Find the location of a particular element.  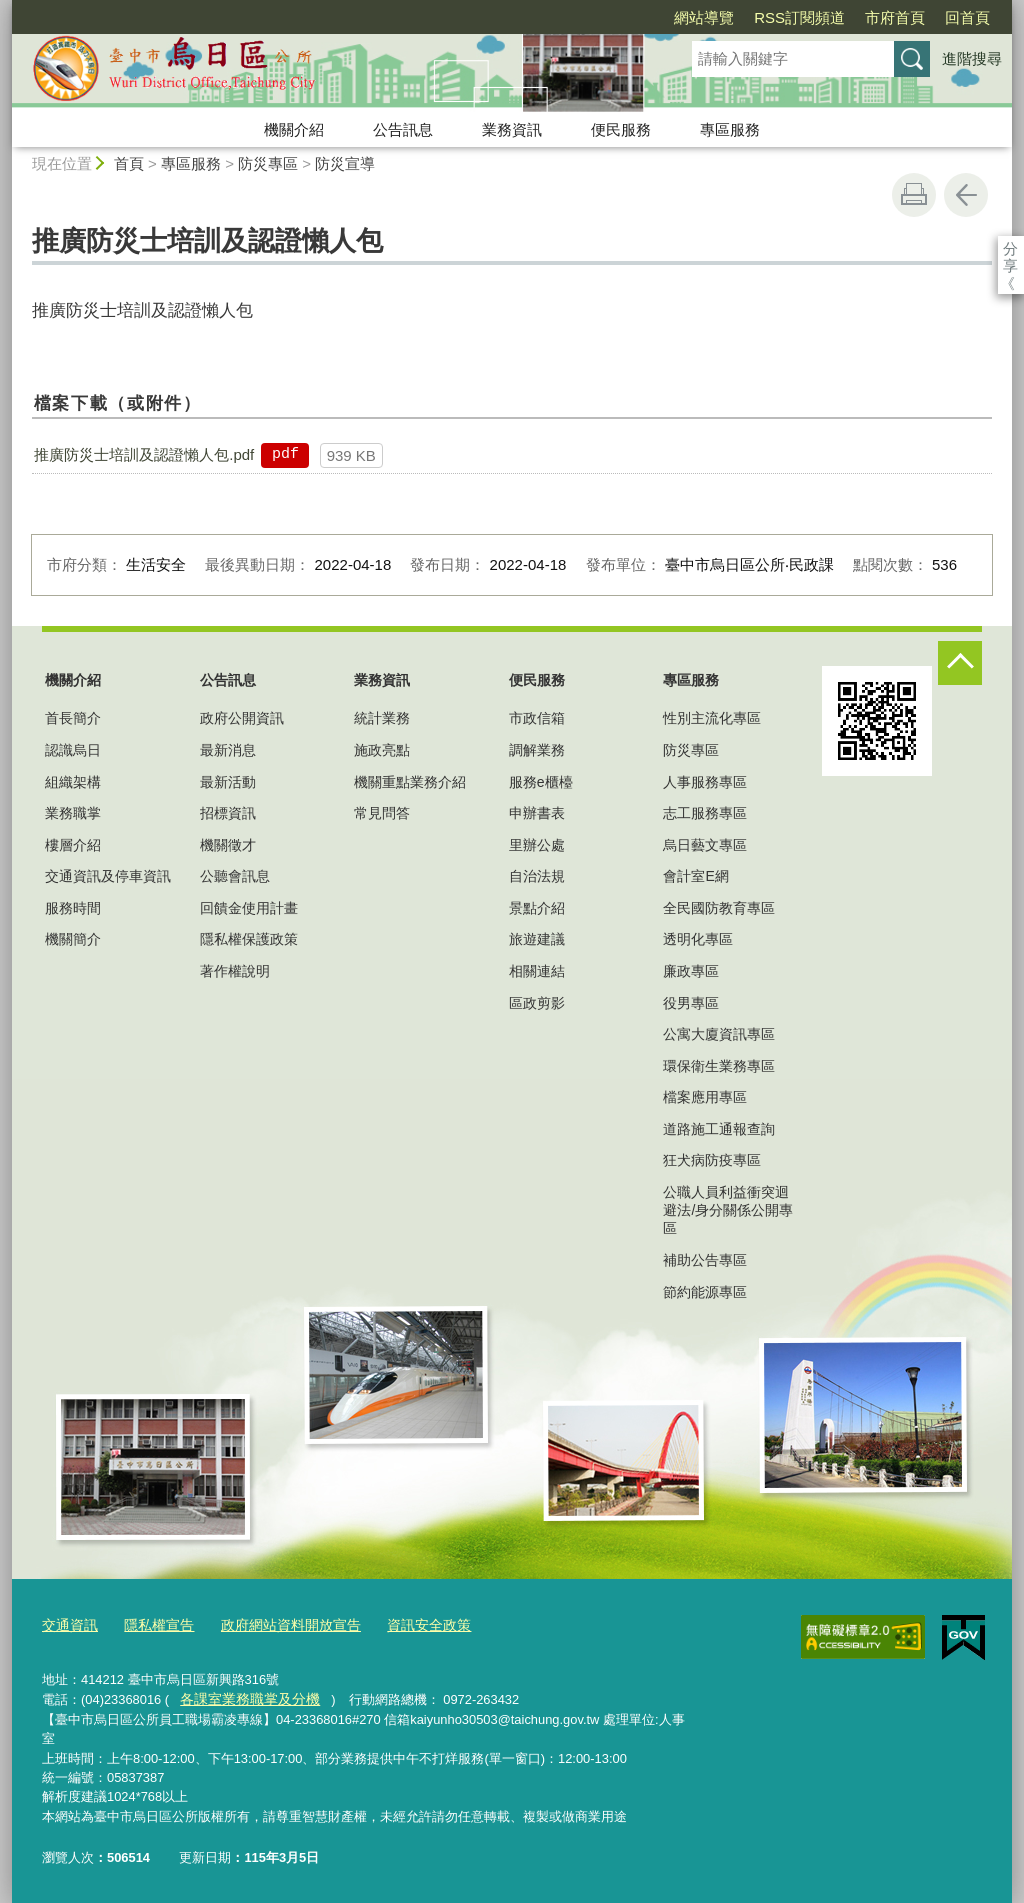

里辦公處 is located at coordinates (537, 845).